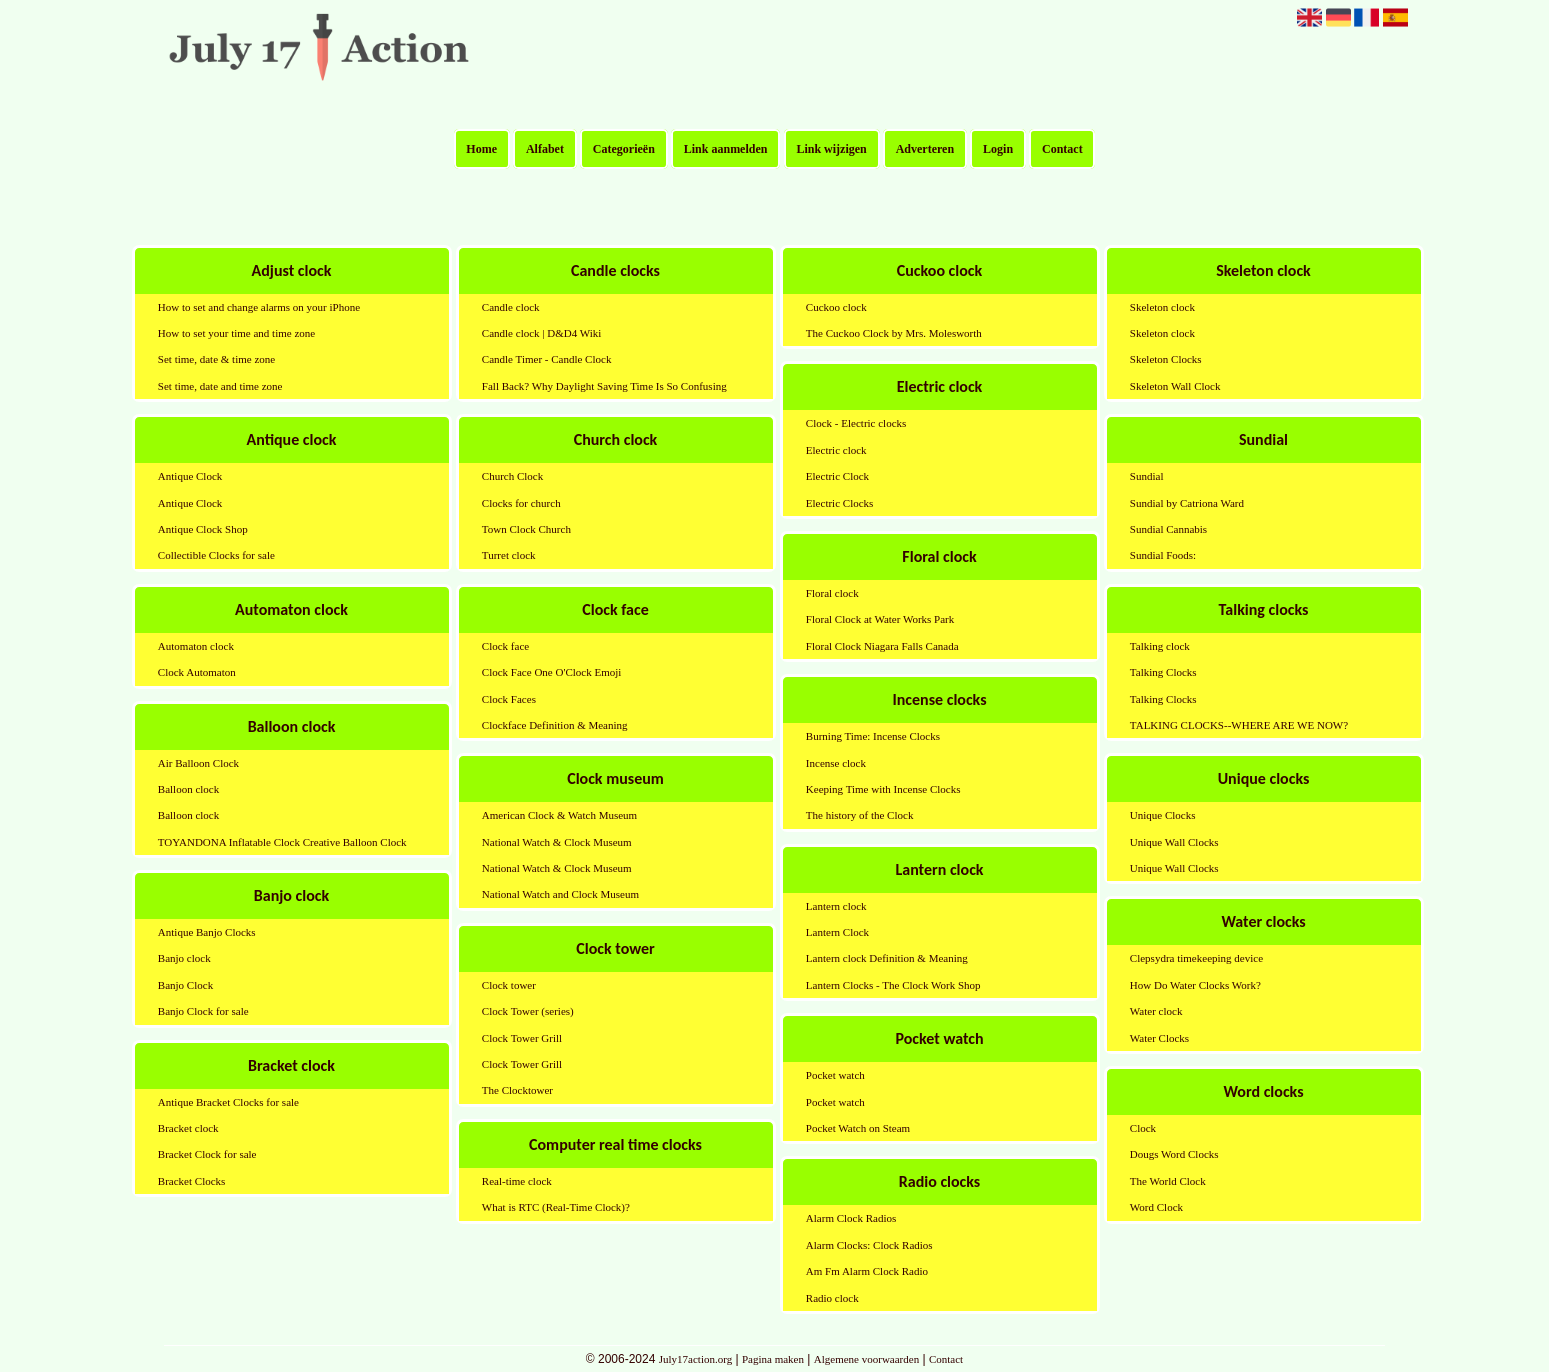  What do you see at coordinates (196, 646) in the screenshot?
I see `Automaton clock` at bounding box center [196, 646].